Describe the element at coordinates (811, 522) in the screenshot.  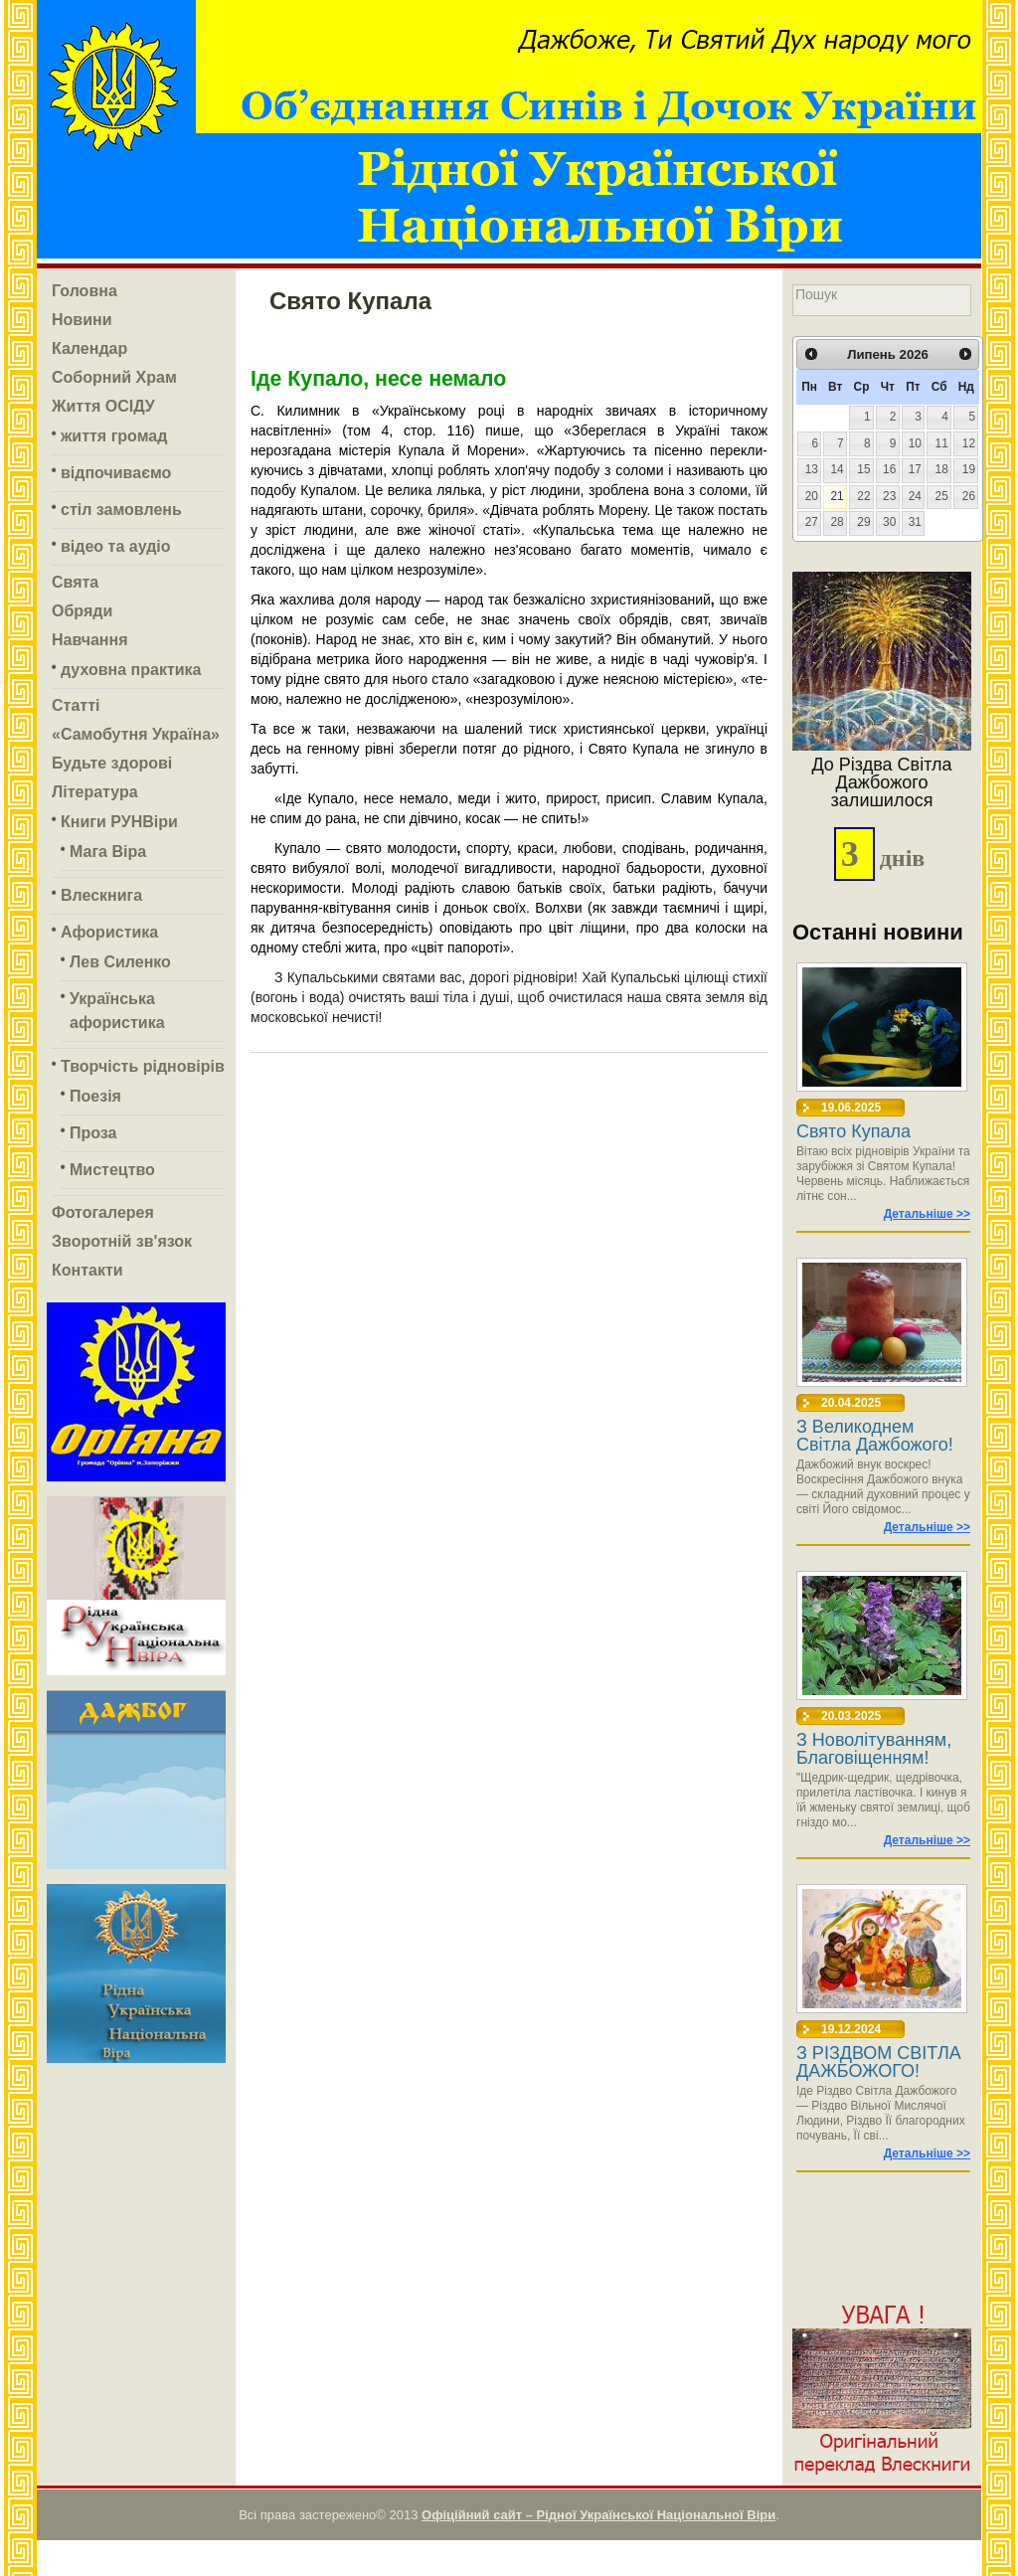
I see `27` at that location.